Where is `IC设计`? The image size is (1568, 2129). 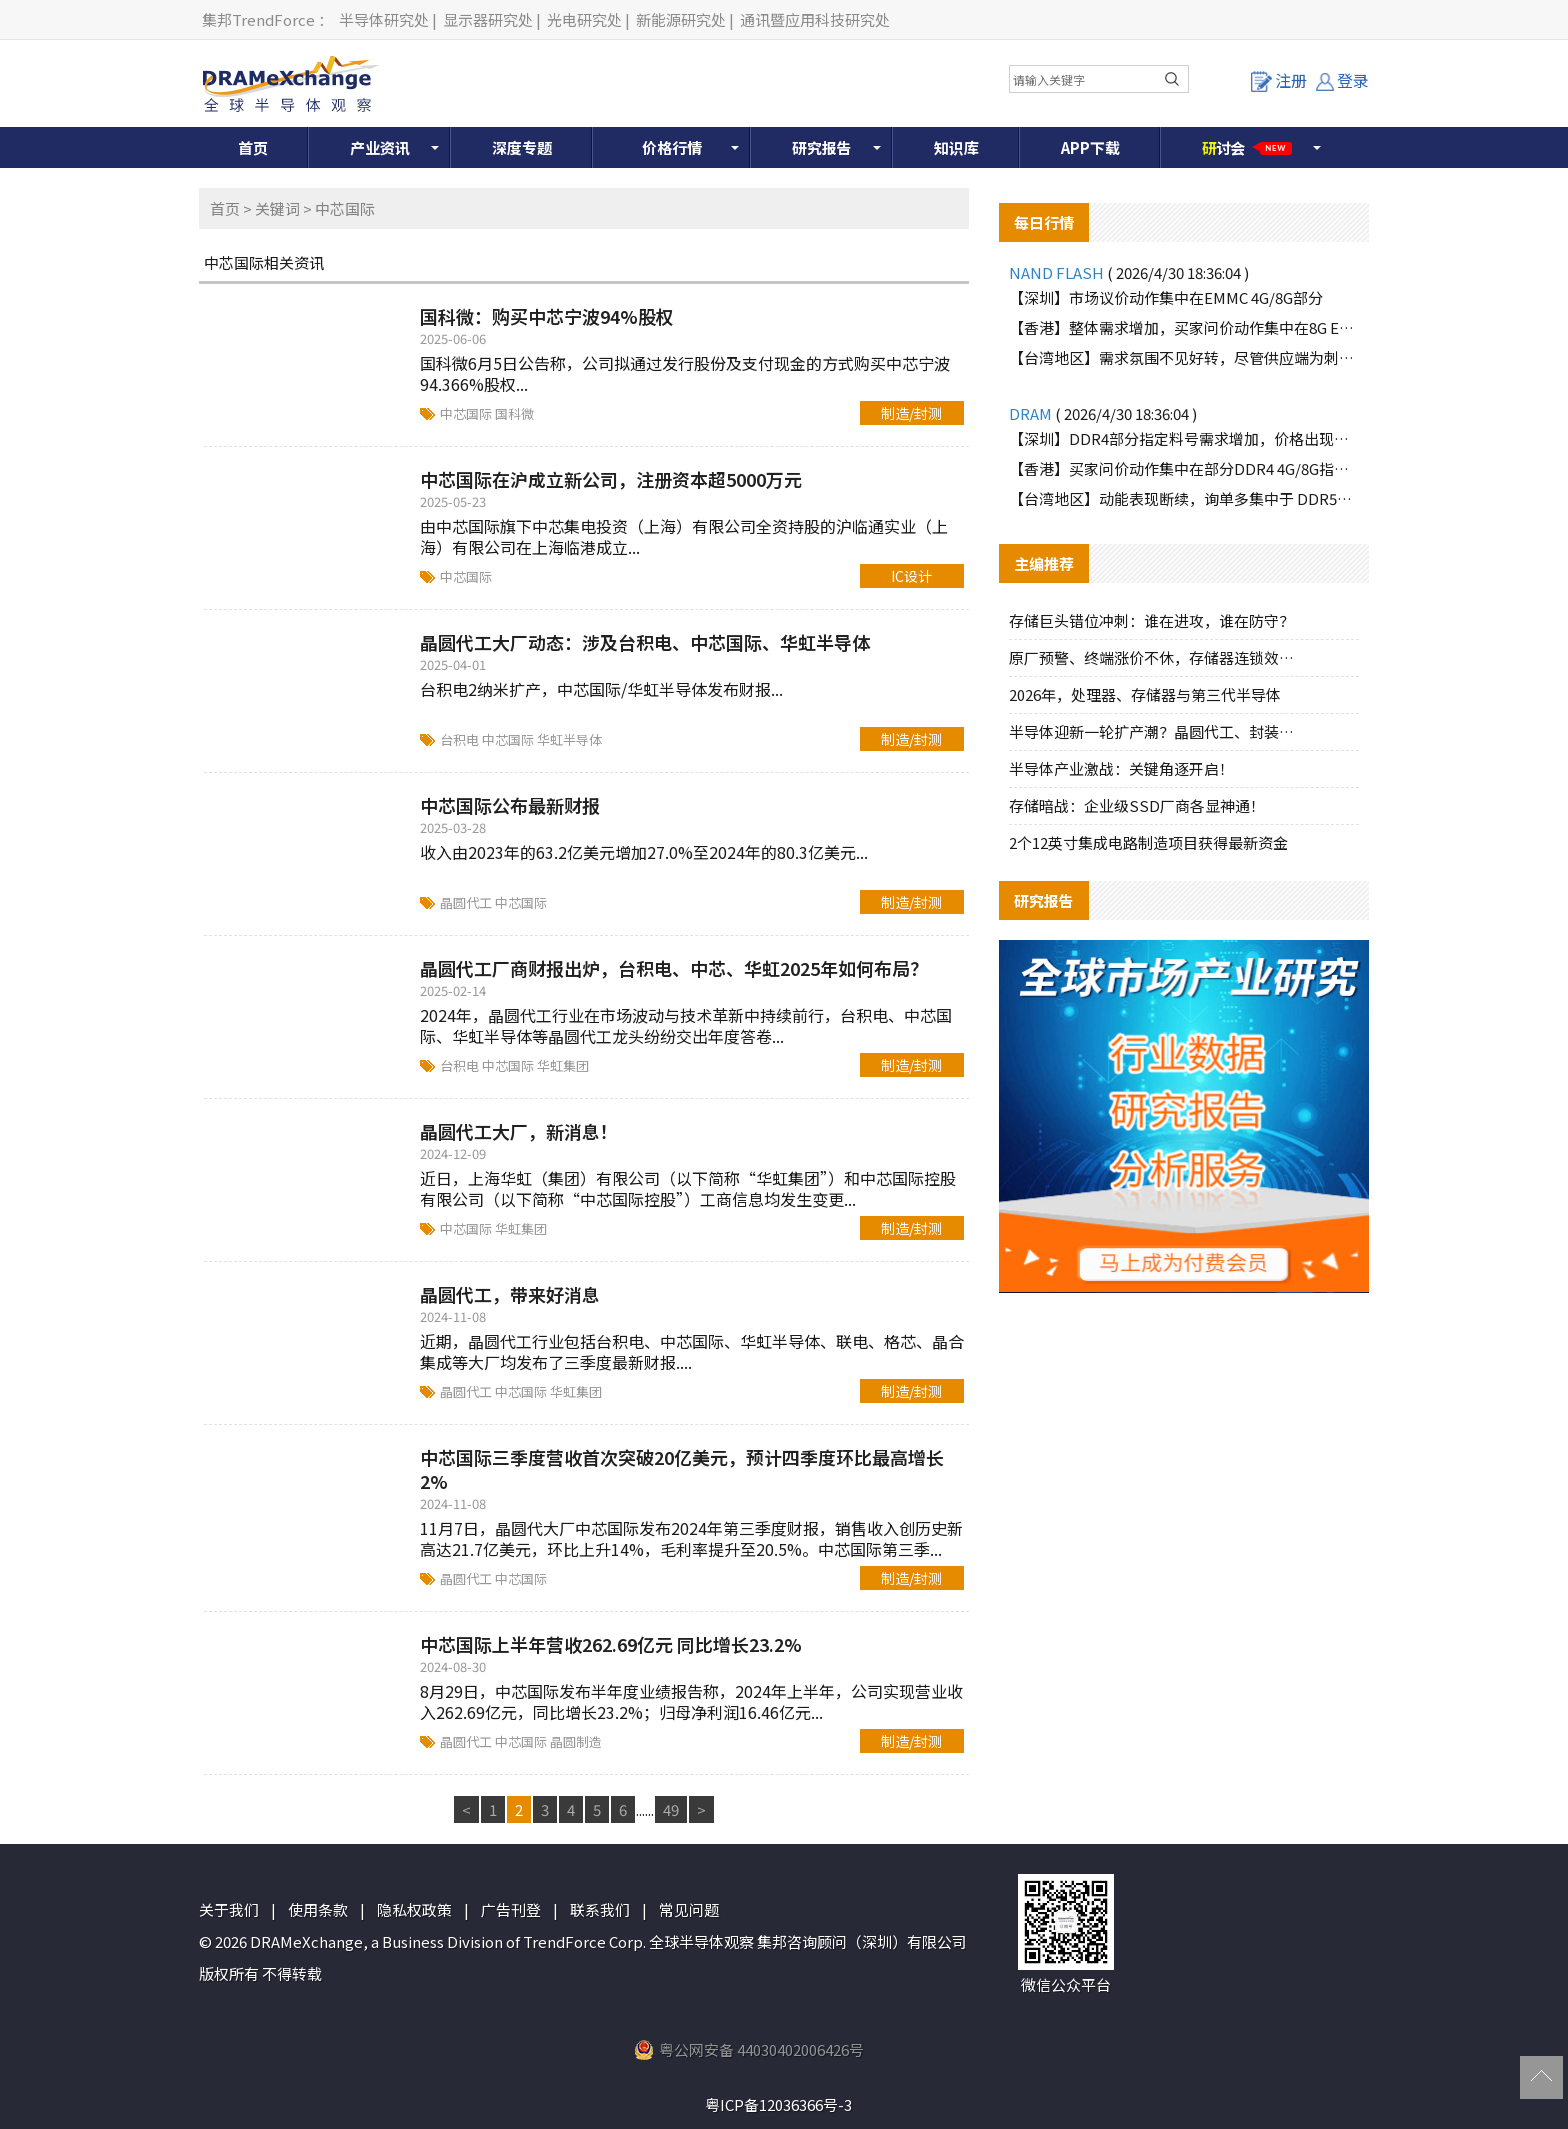 IC设计 is located at coordinates (911, 576).